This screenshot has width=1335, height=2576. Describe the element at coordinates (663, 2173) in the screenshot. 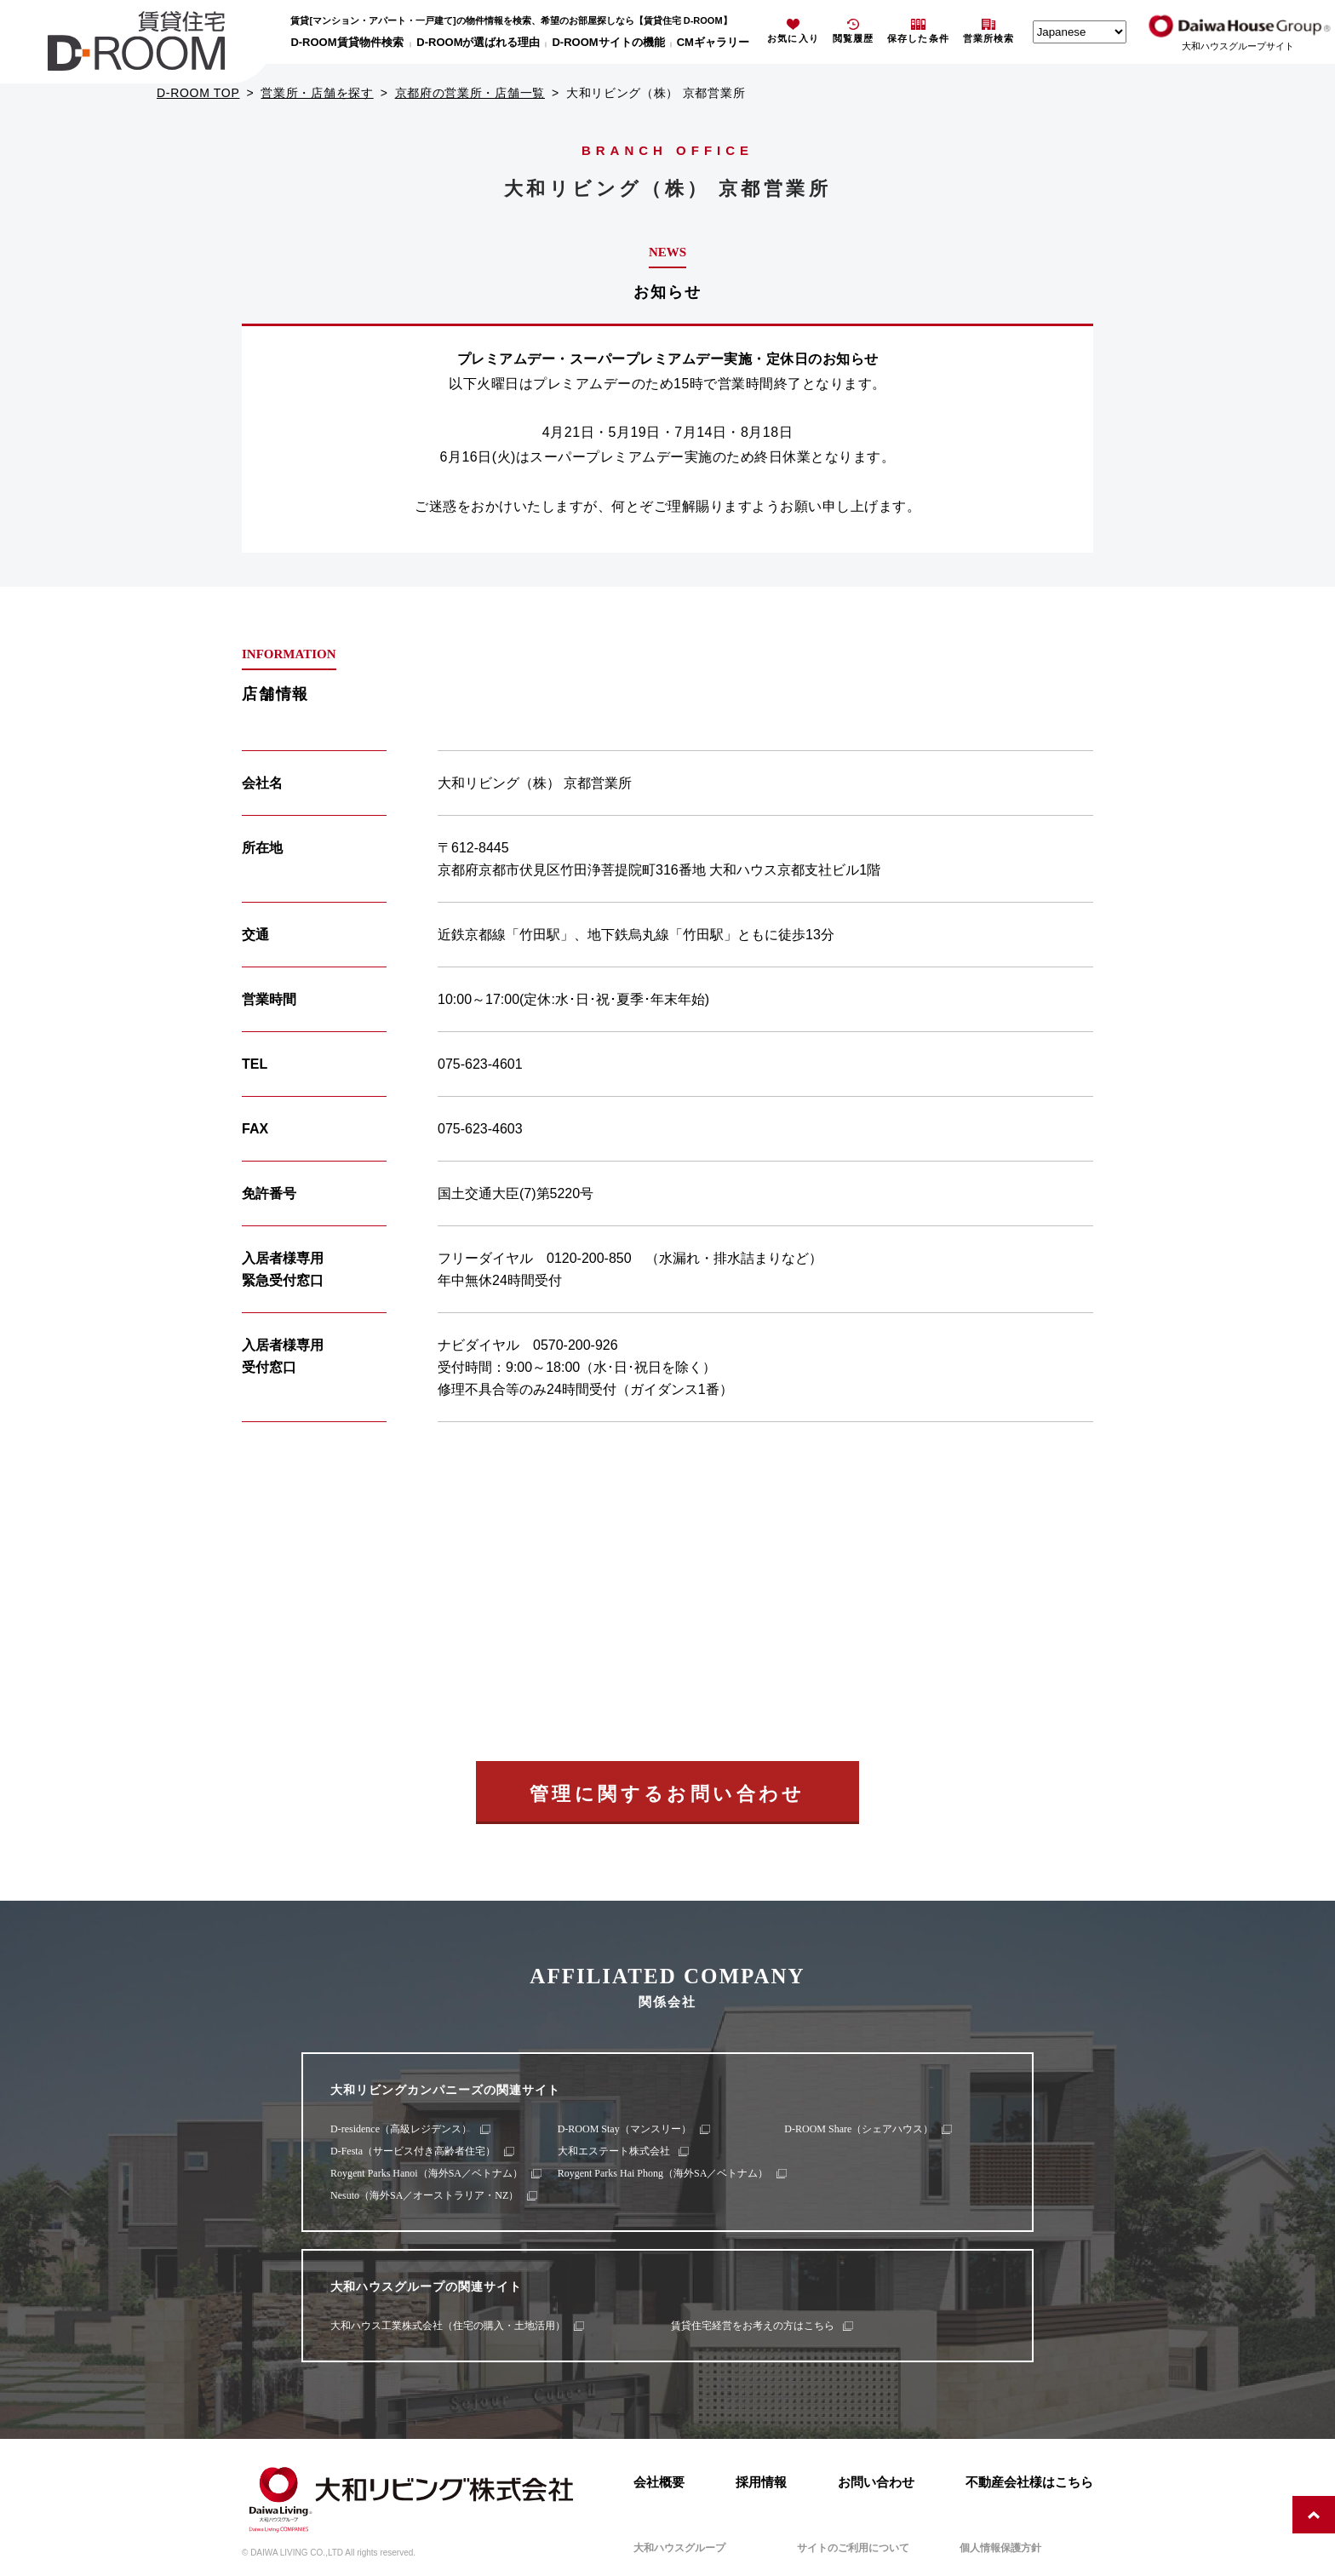

I see `Roygent Parks Hai Phong（海外SA／ベトナム）` at that location.